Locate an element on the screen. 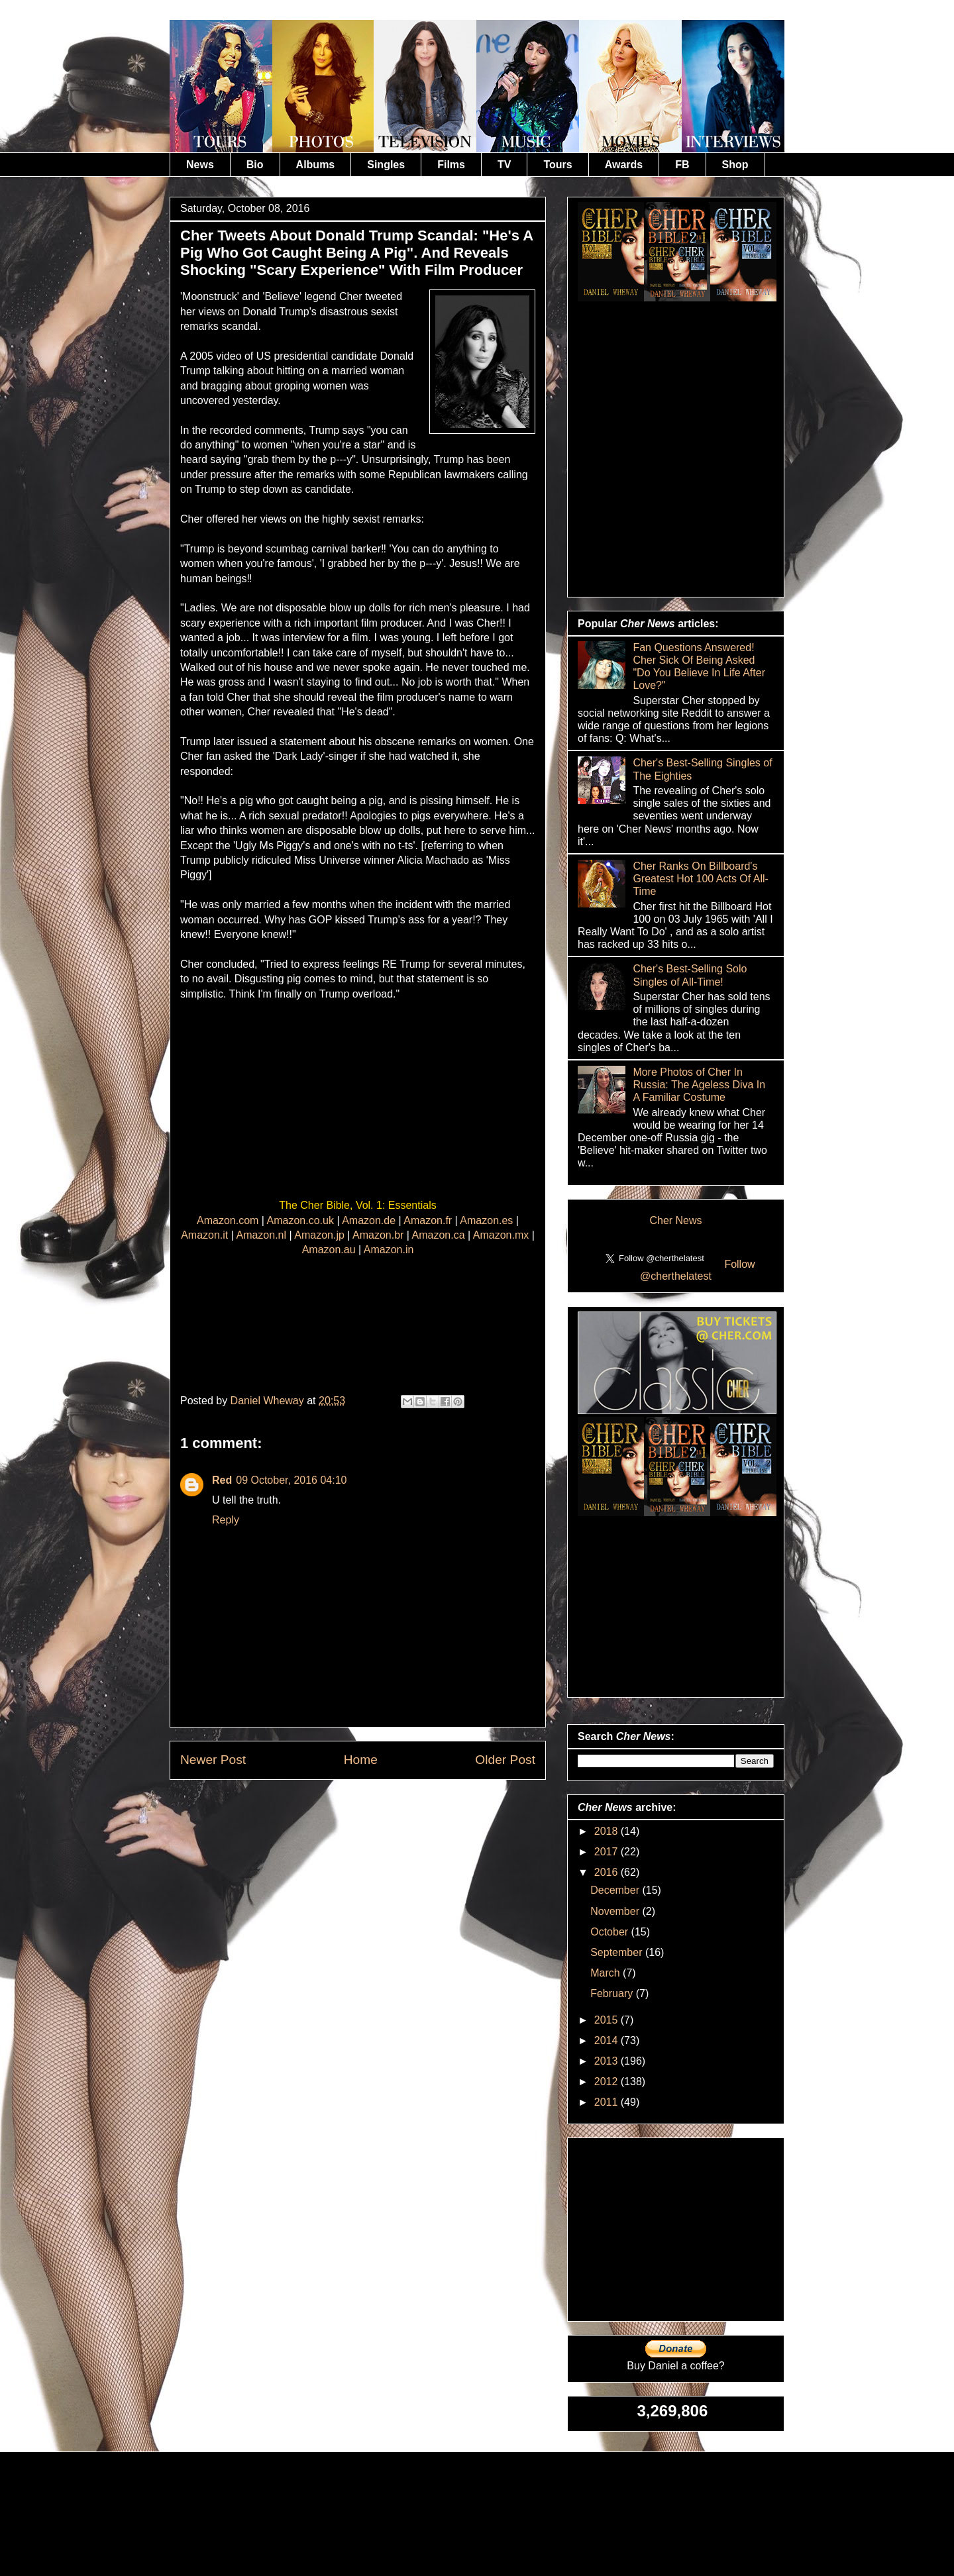  Bio is located at coordinates (255, 164).